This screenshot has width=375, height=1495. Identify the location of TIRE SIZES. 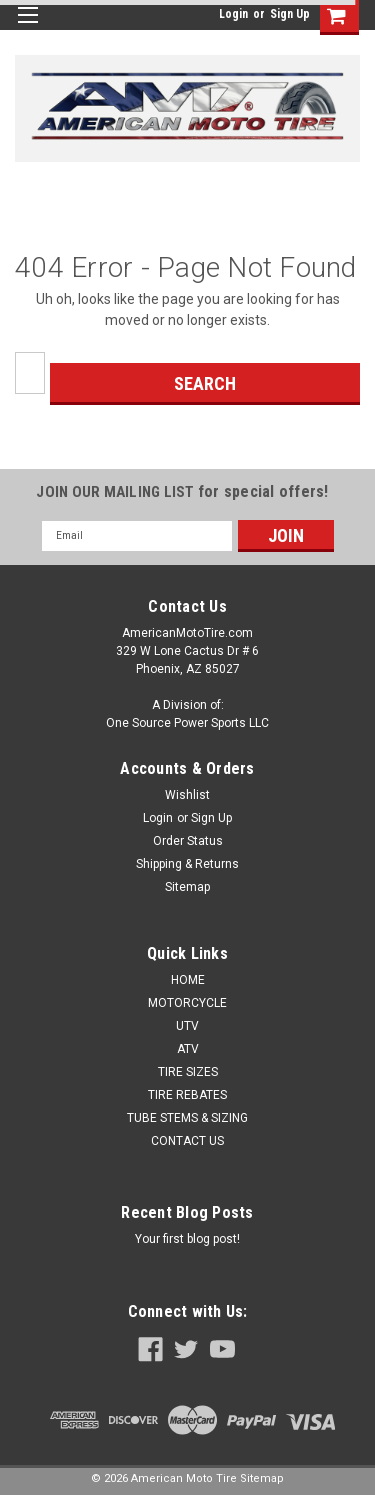
(188, 1072).